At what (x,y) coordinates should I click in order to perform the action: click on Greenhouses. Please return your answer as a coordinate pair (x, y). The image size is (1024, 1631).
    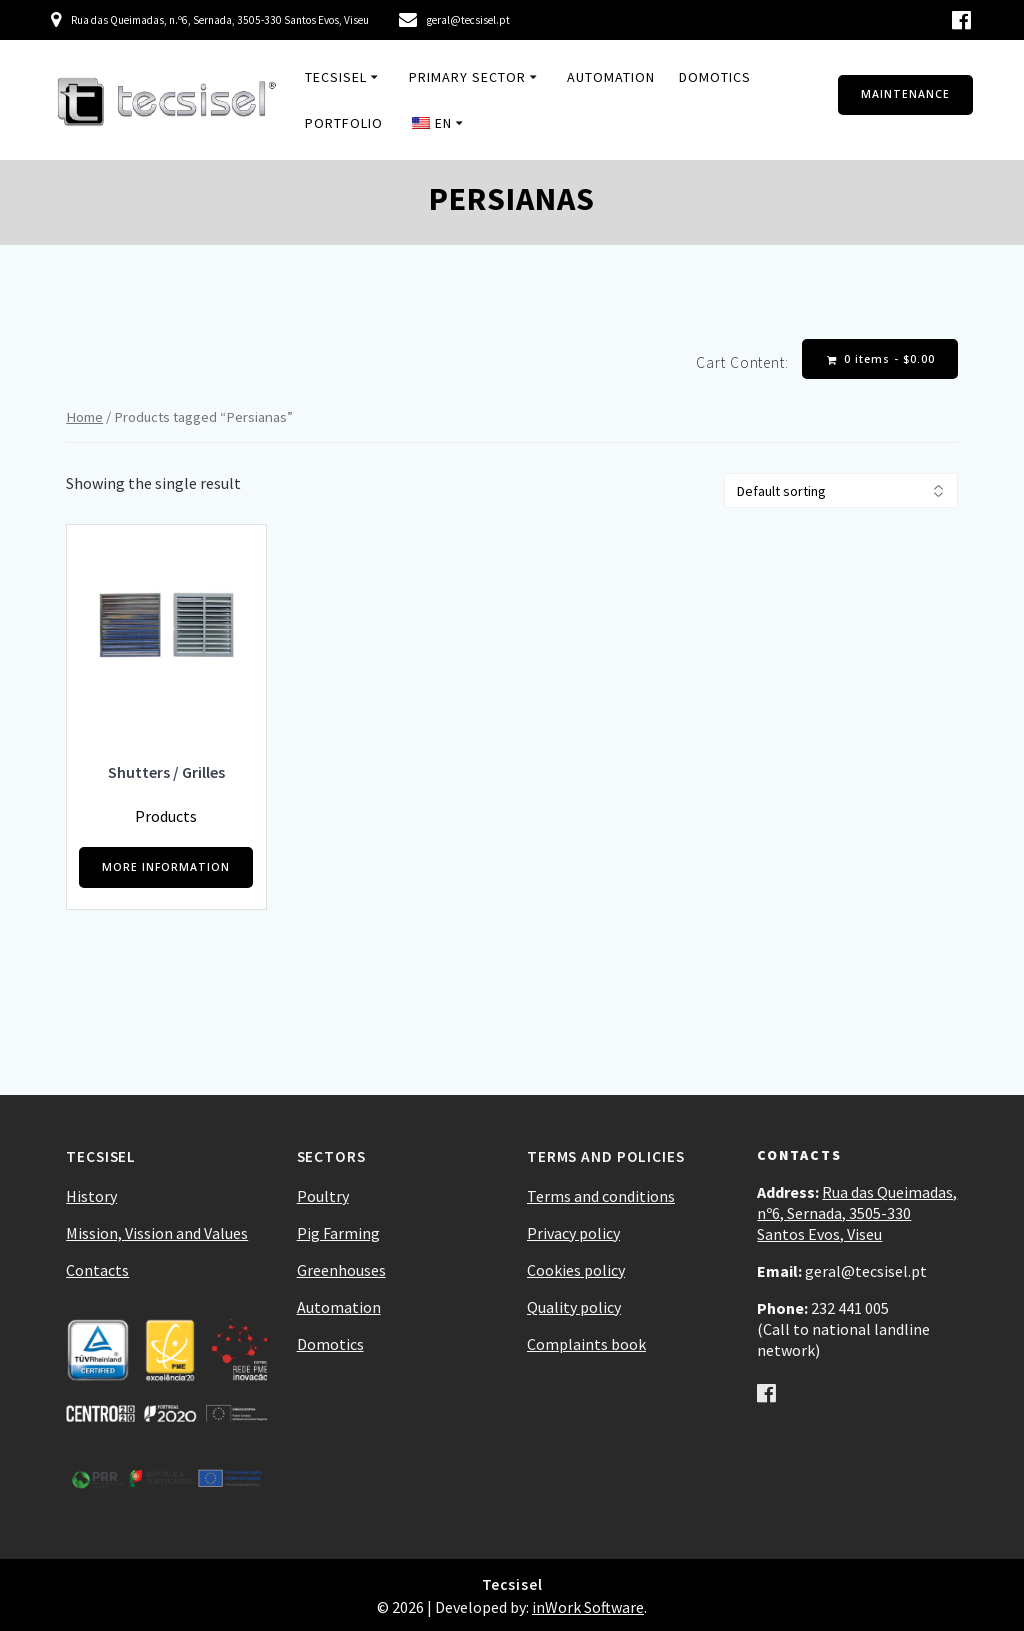
    Looking at the image, I should click on (341, 1270).